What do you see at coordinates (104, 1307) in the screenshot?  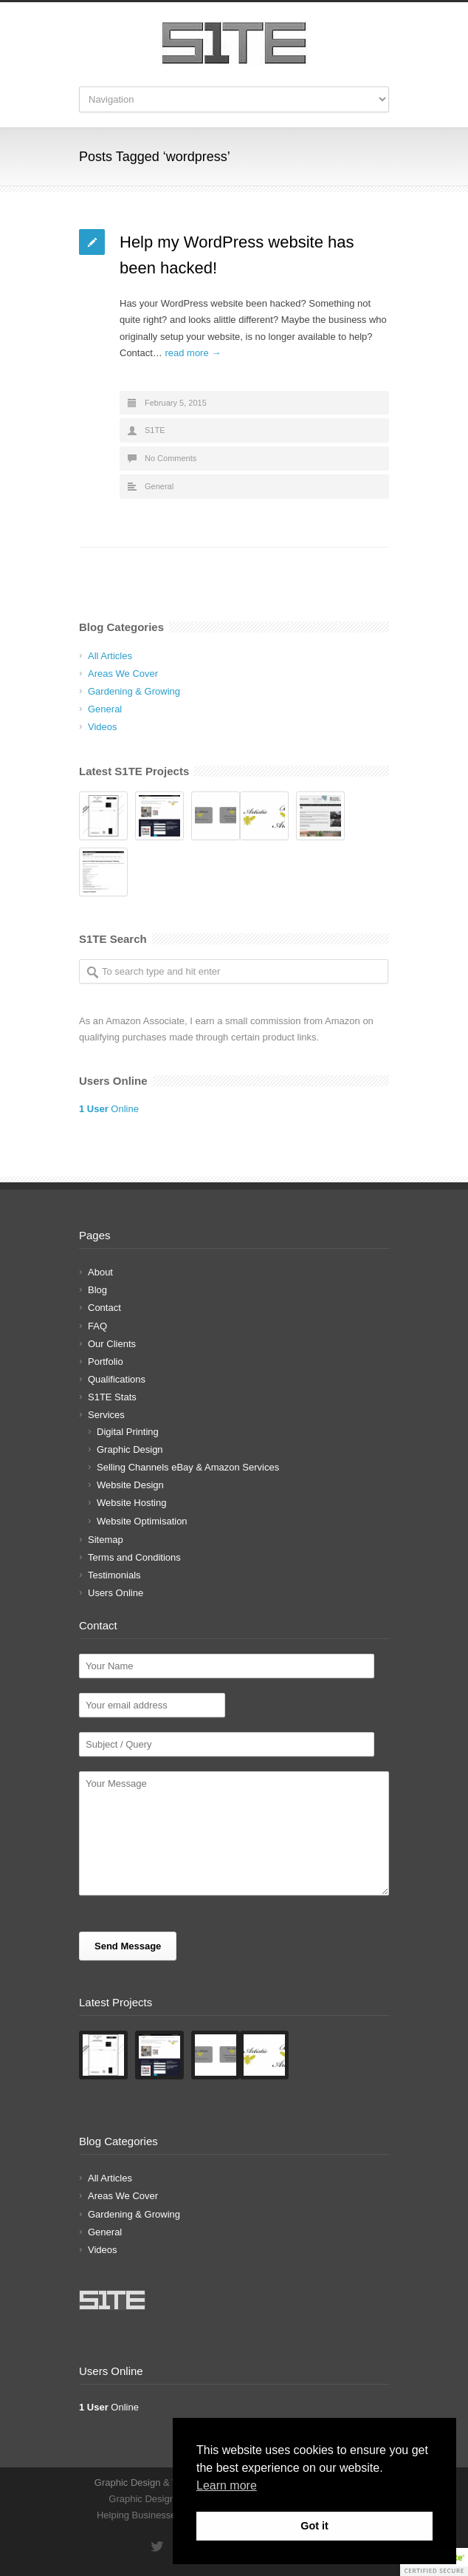 I see `Contact` at bounding box center [104, 1307].